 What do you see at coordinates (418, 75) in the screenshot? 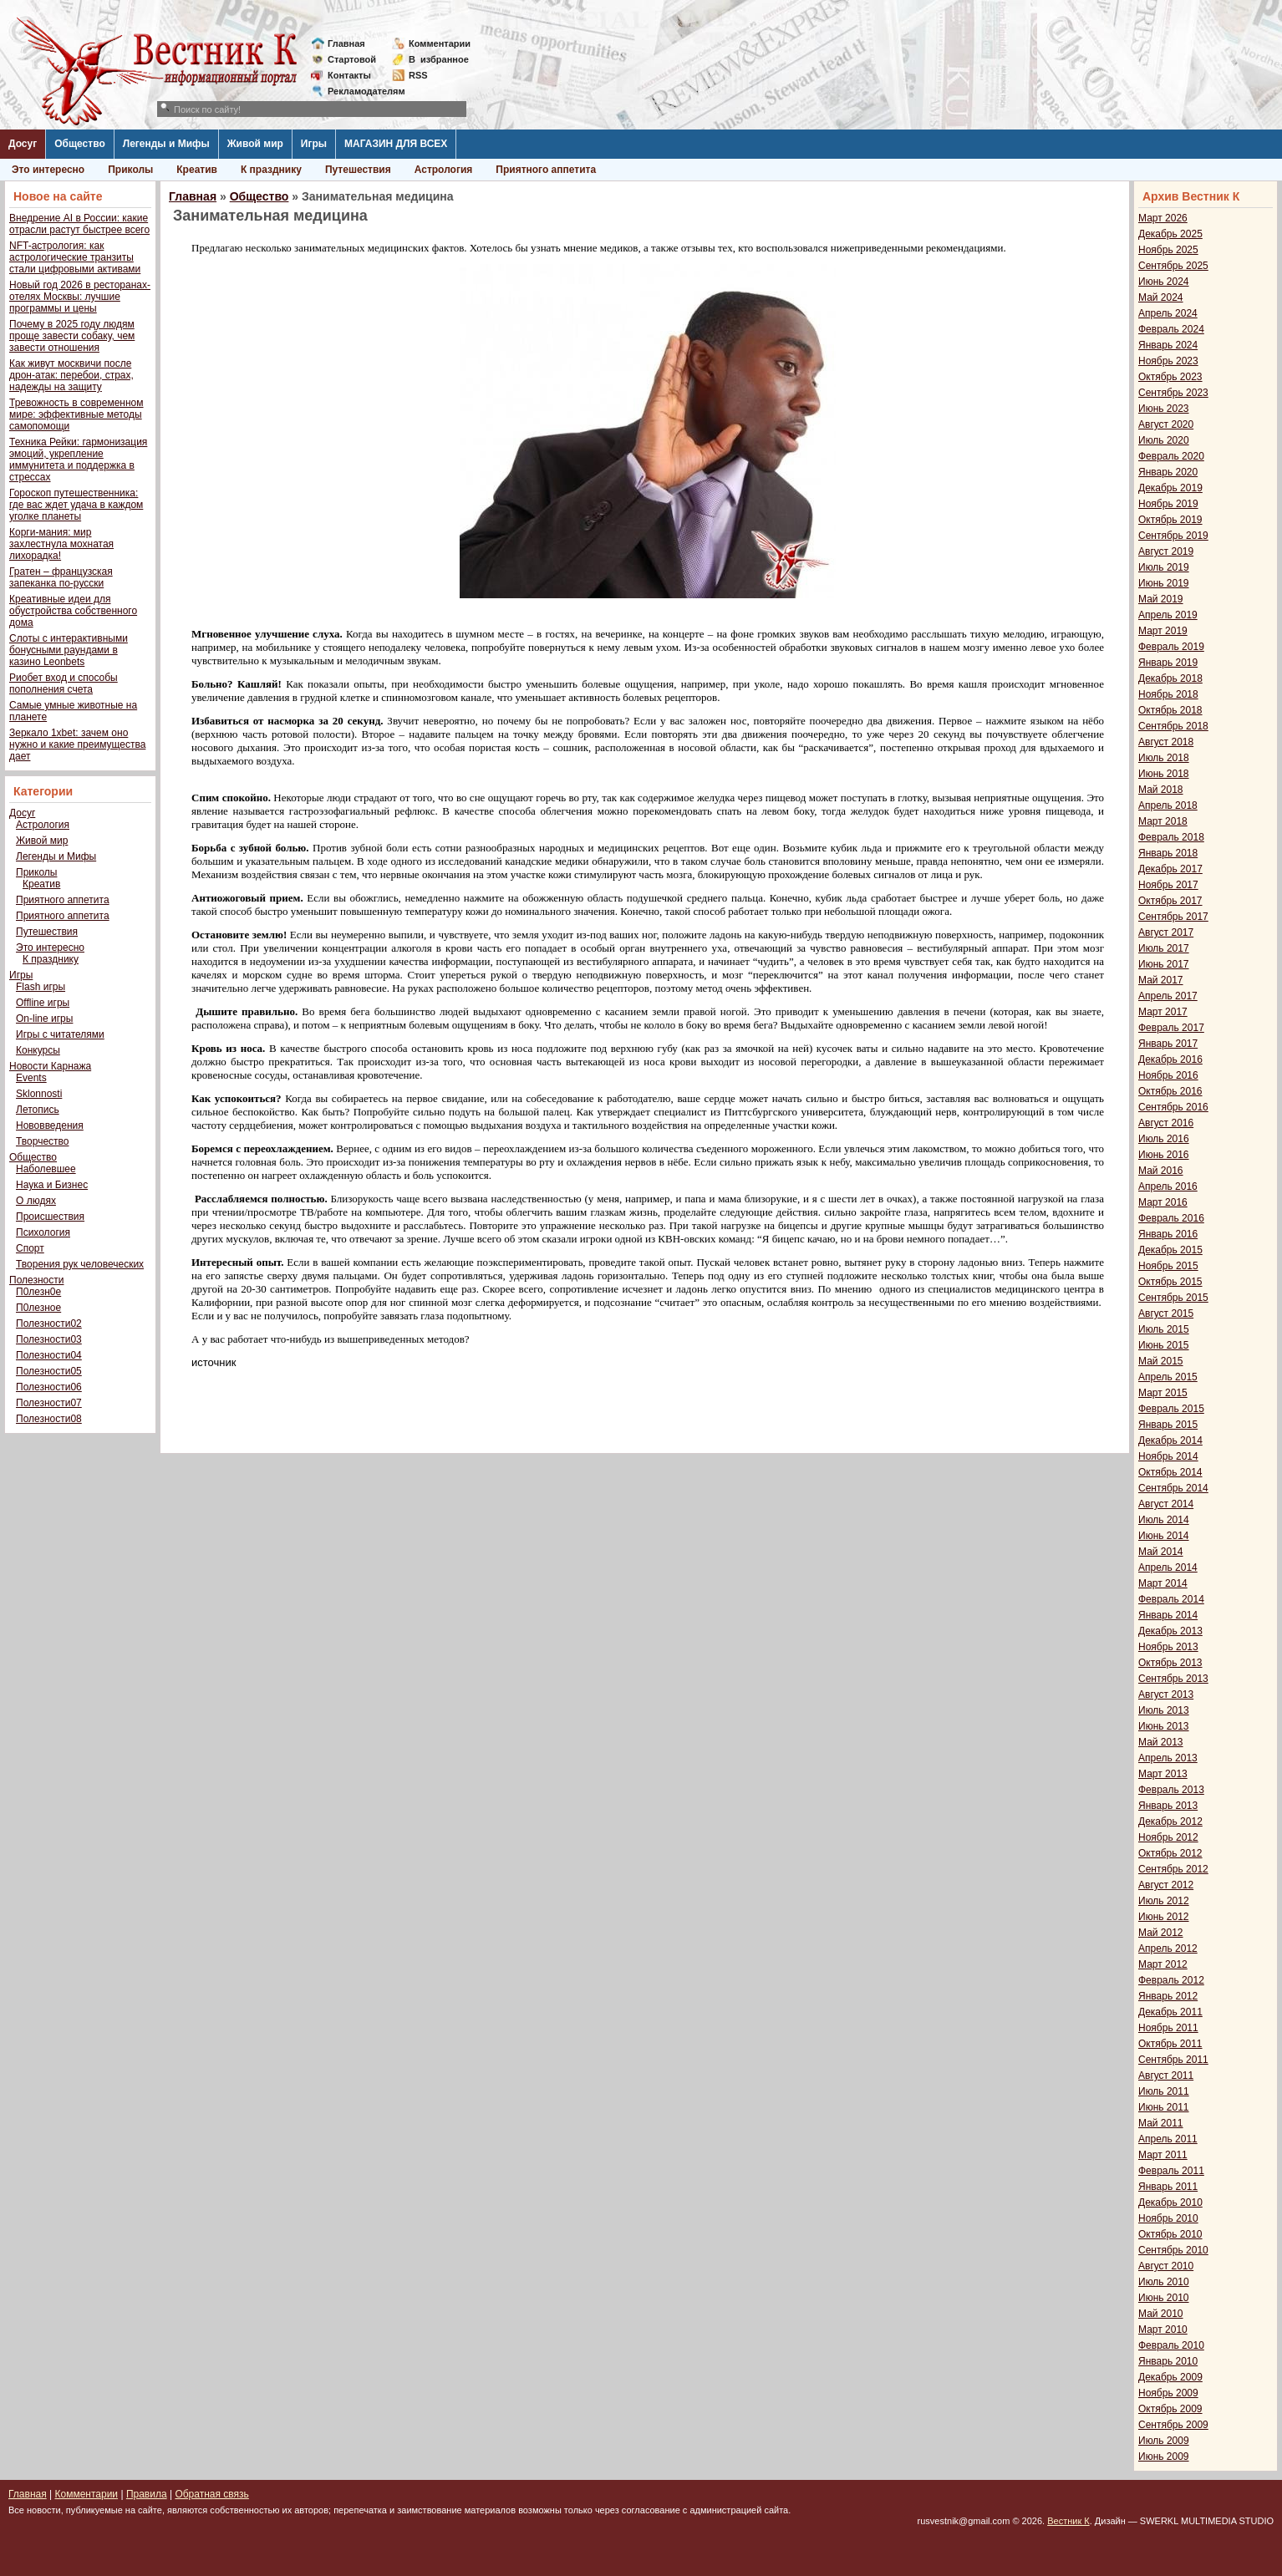
I see `RSS` at bounding box center [418, 75].